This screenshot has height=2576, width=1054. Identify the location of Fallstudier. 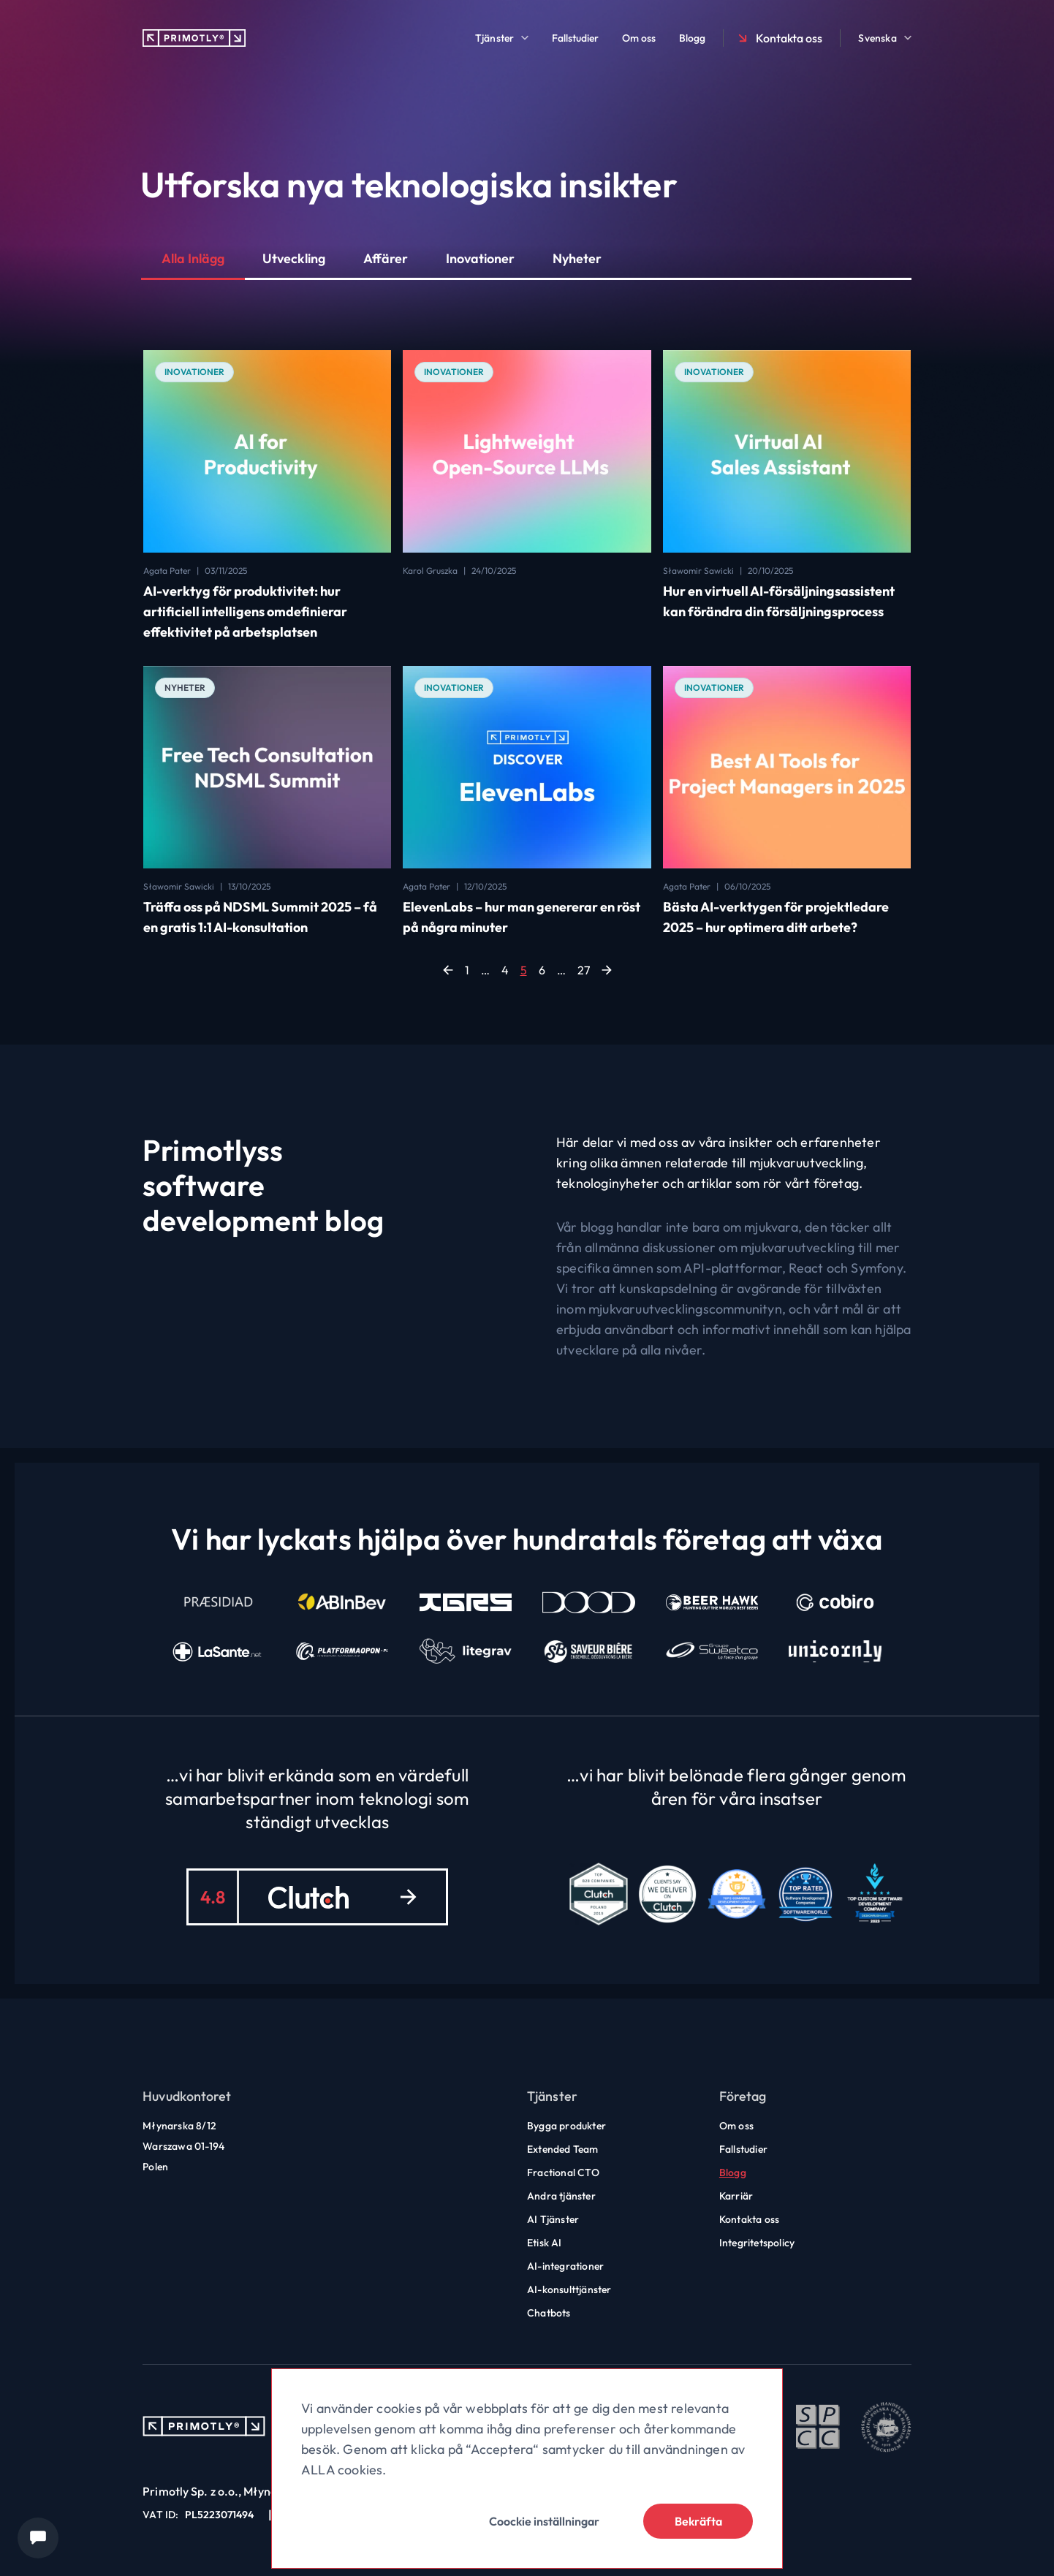
(575, 38).